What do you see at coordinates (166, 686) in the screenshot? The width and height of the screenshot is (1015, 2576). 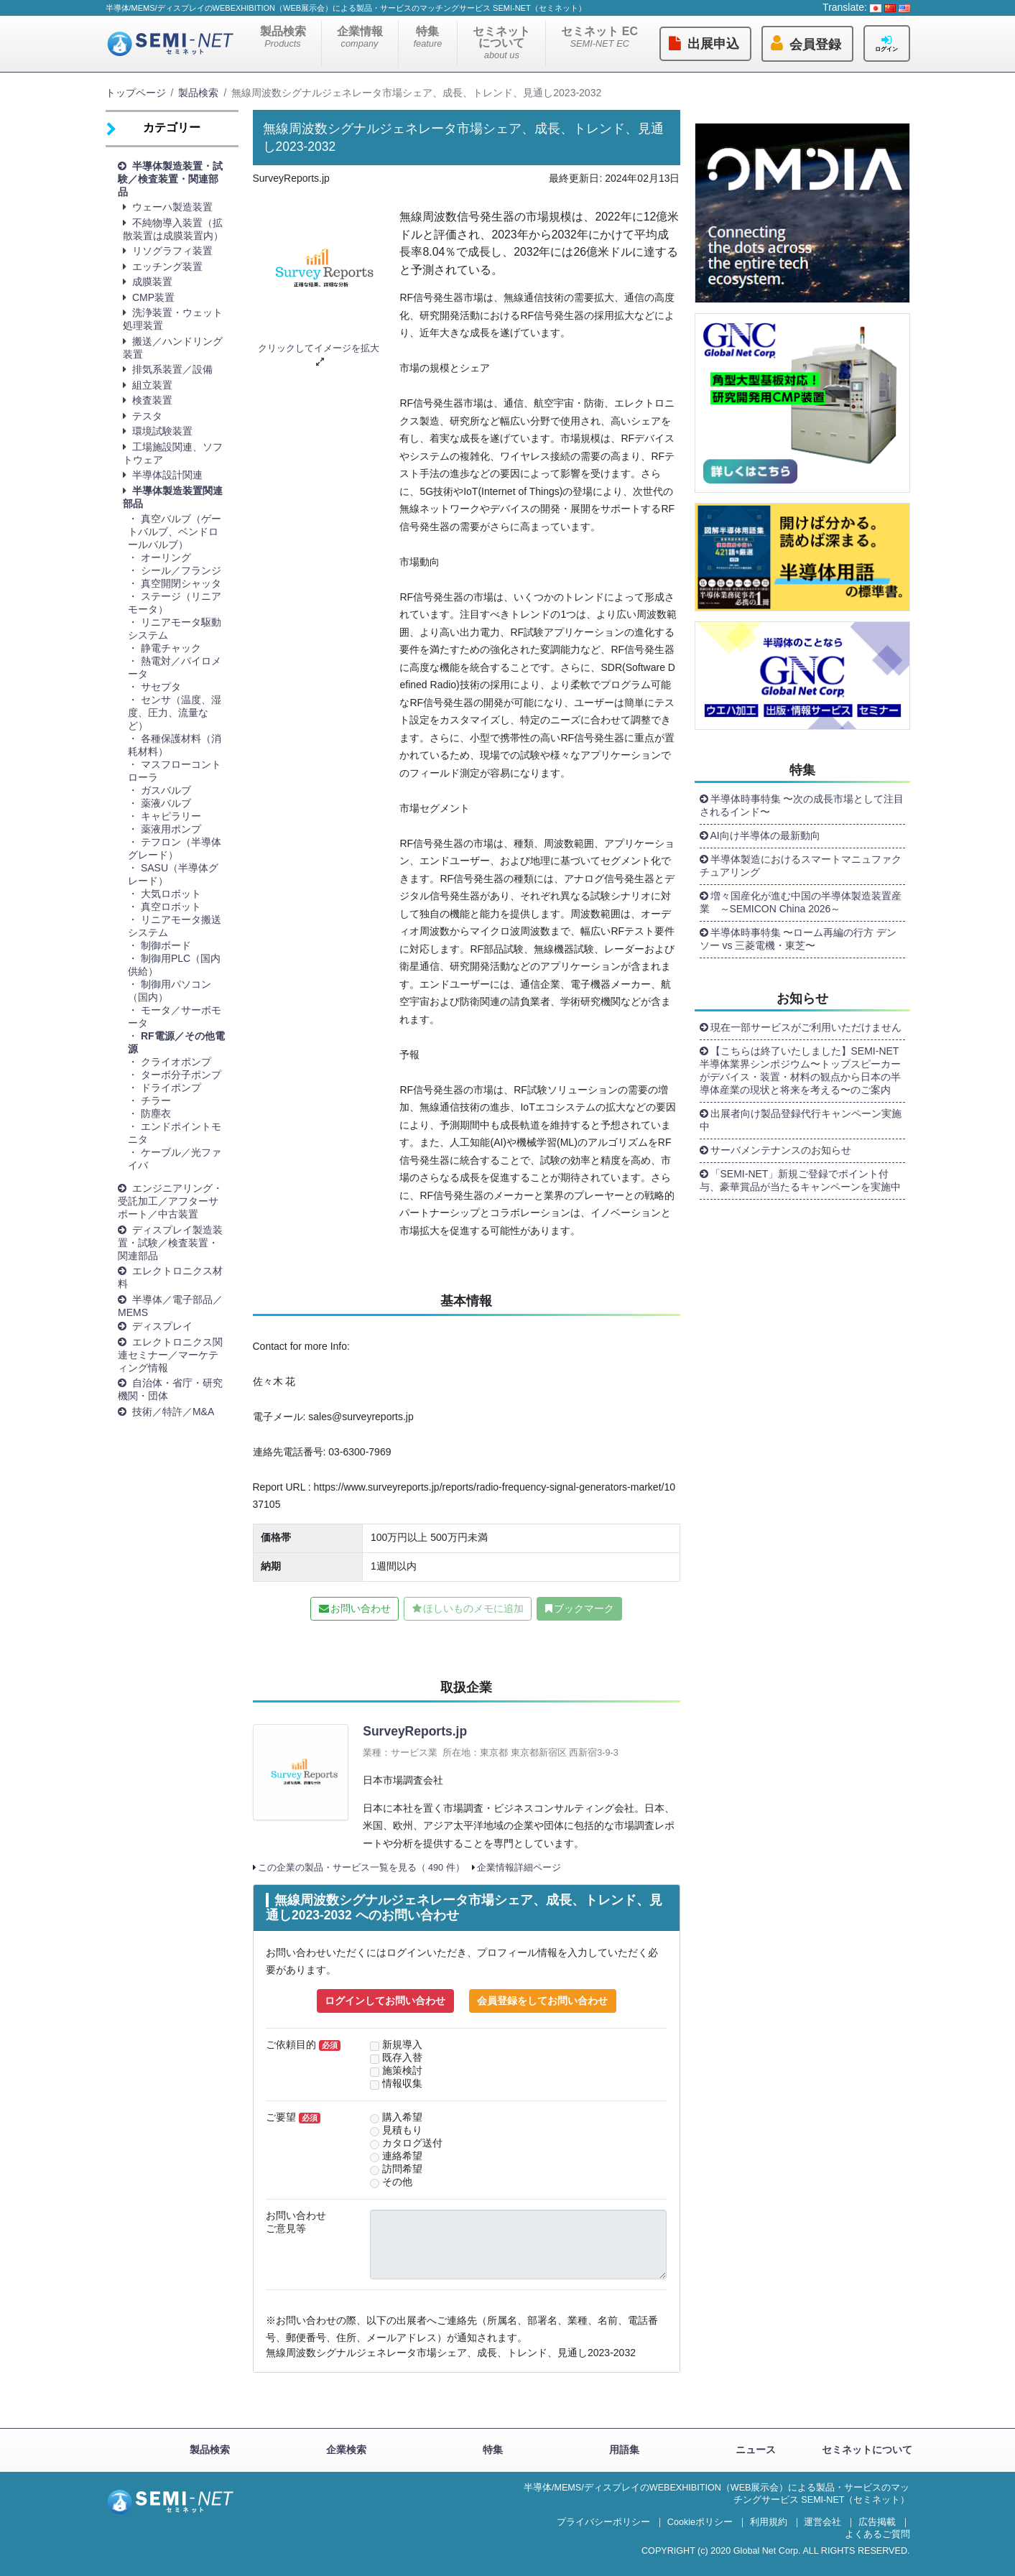 I see `サセプタ` at bounding box center [166, 686].